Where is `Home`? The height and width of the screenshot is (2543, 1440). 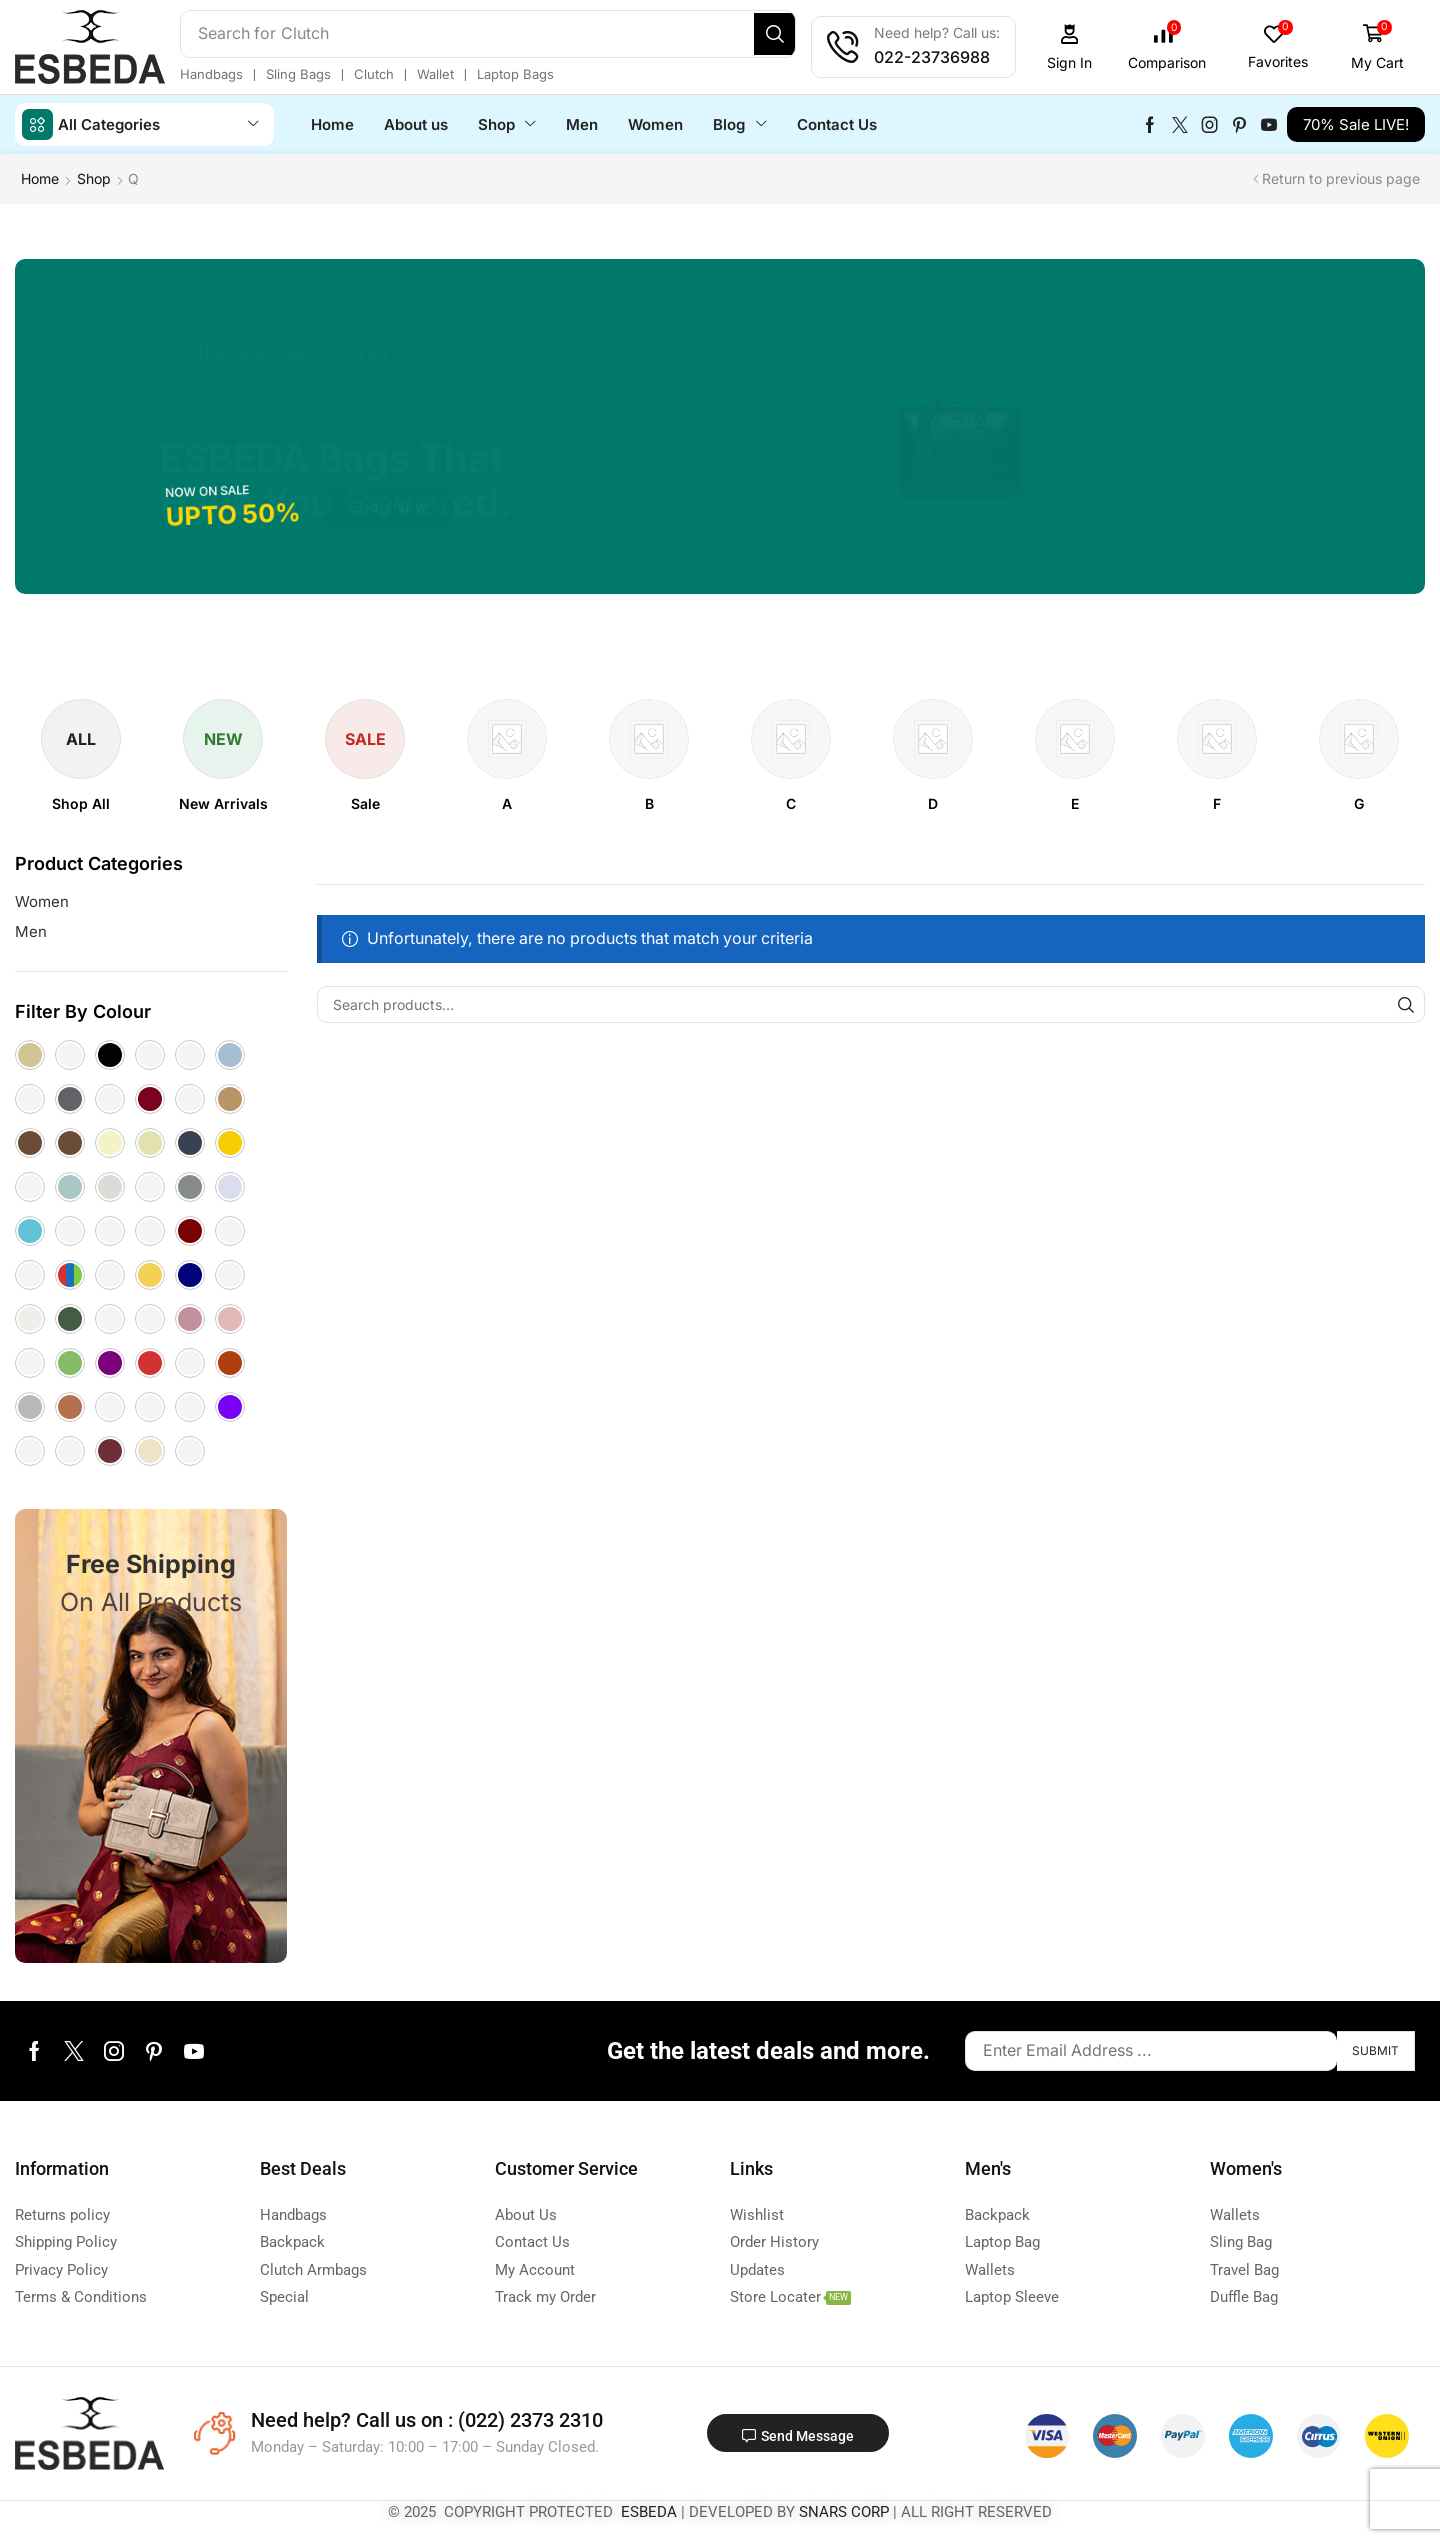 Home is located at coordinates (40, 177).